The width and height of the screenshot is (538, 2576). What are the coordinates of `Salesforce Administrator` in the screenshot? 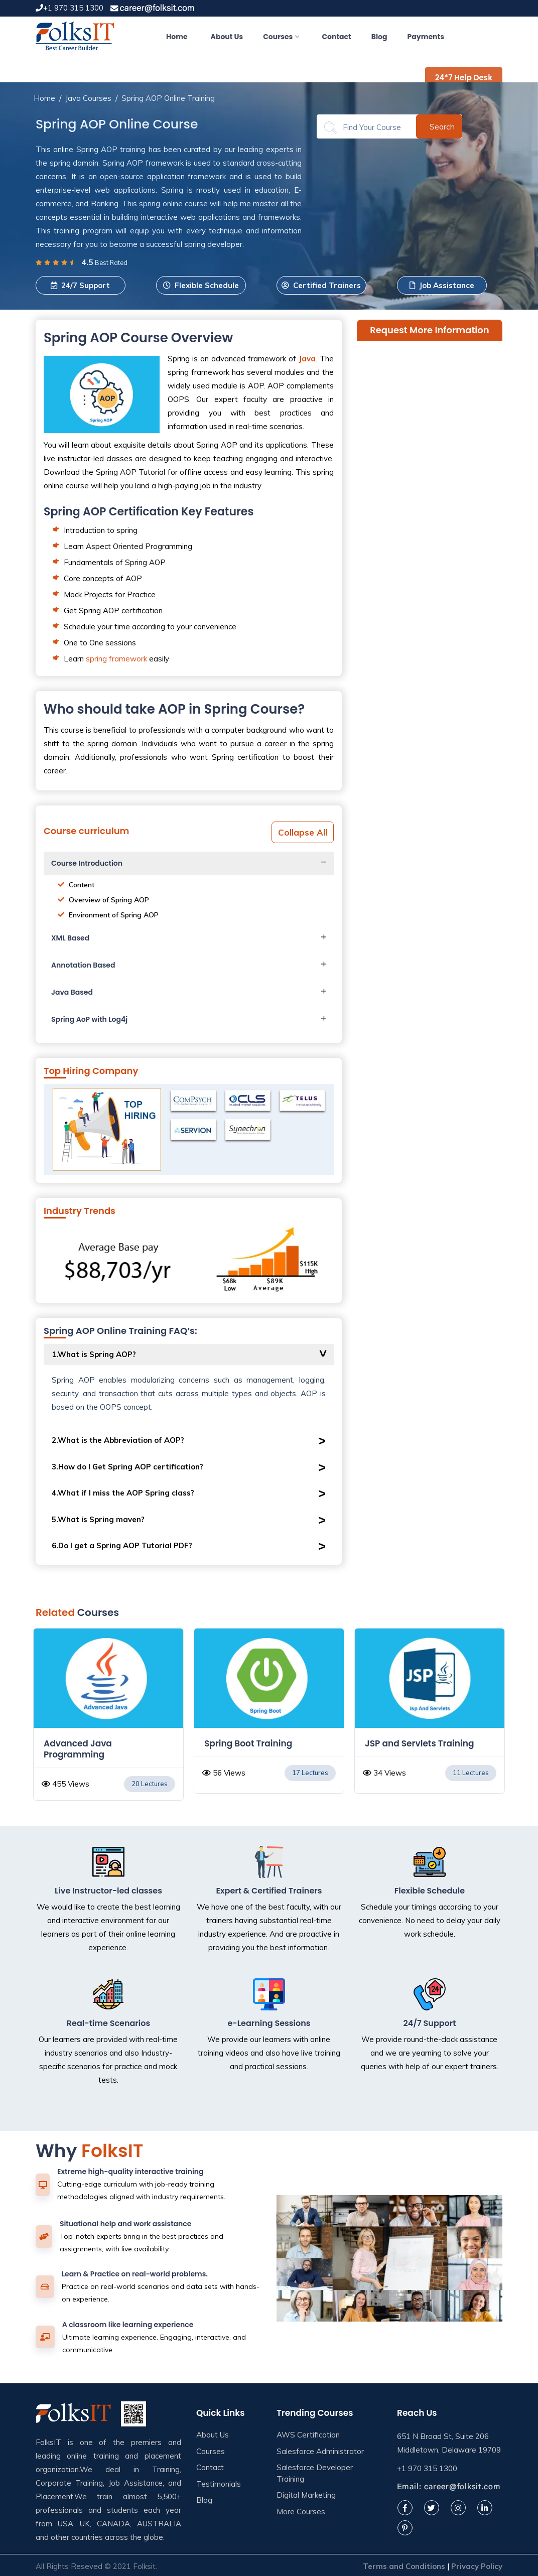 It's located at (320, 2451).